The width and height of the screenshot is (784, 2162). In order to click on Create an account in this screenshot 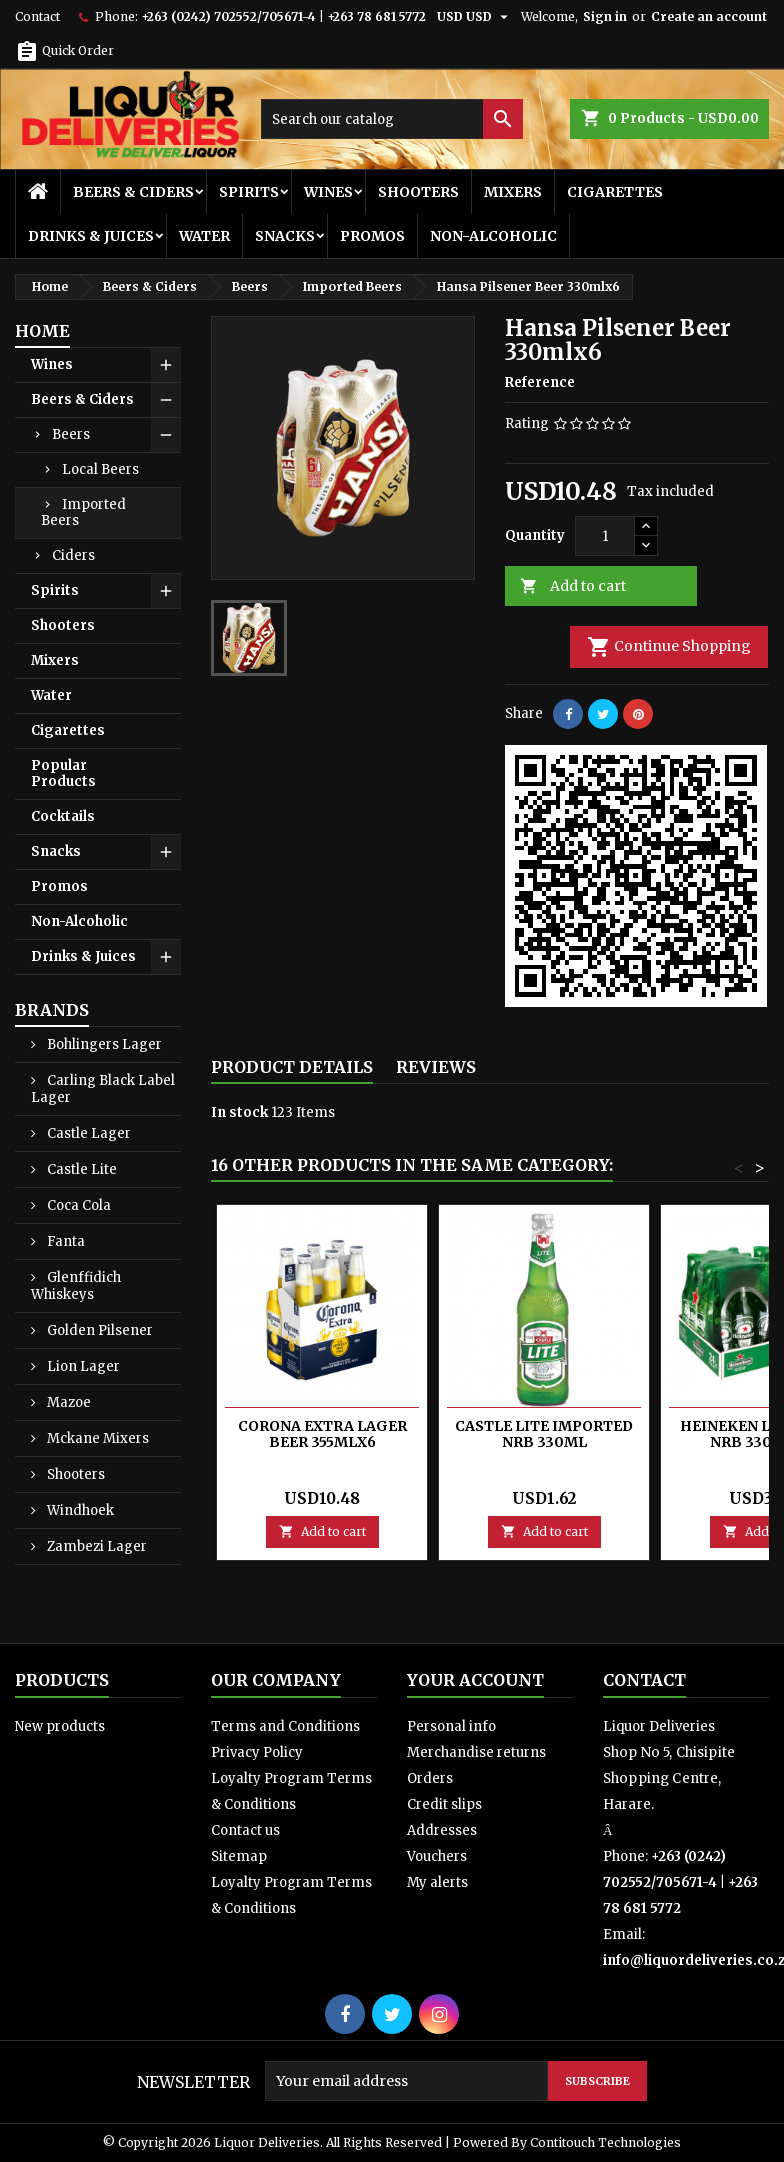, I will do `click(709, 16)`.